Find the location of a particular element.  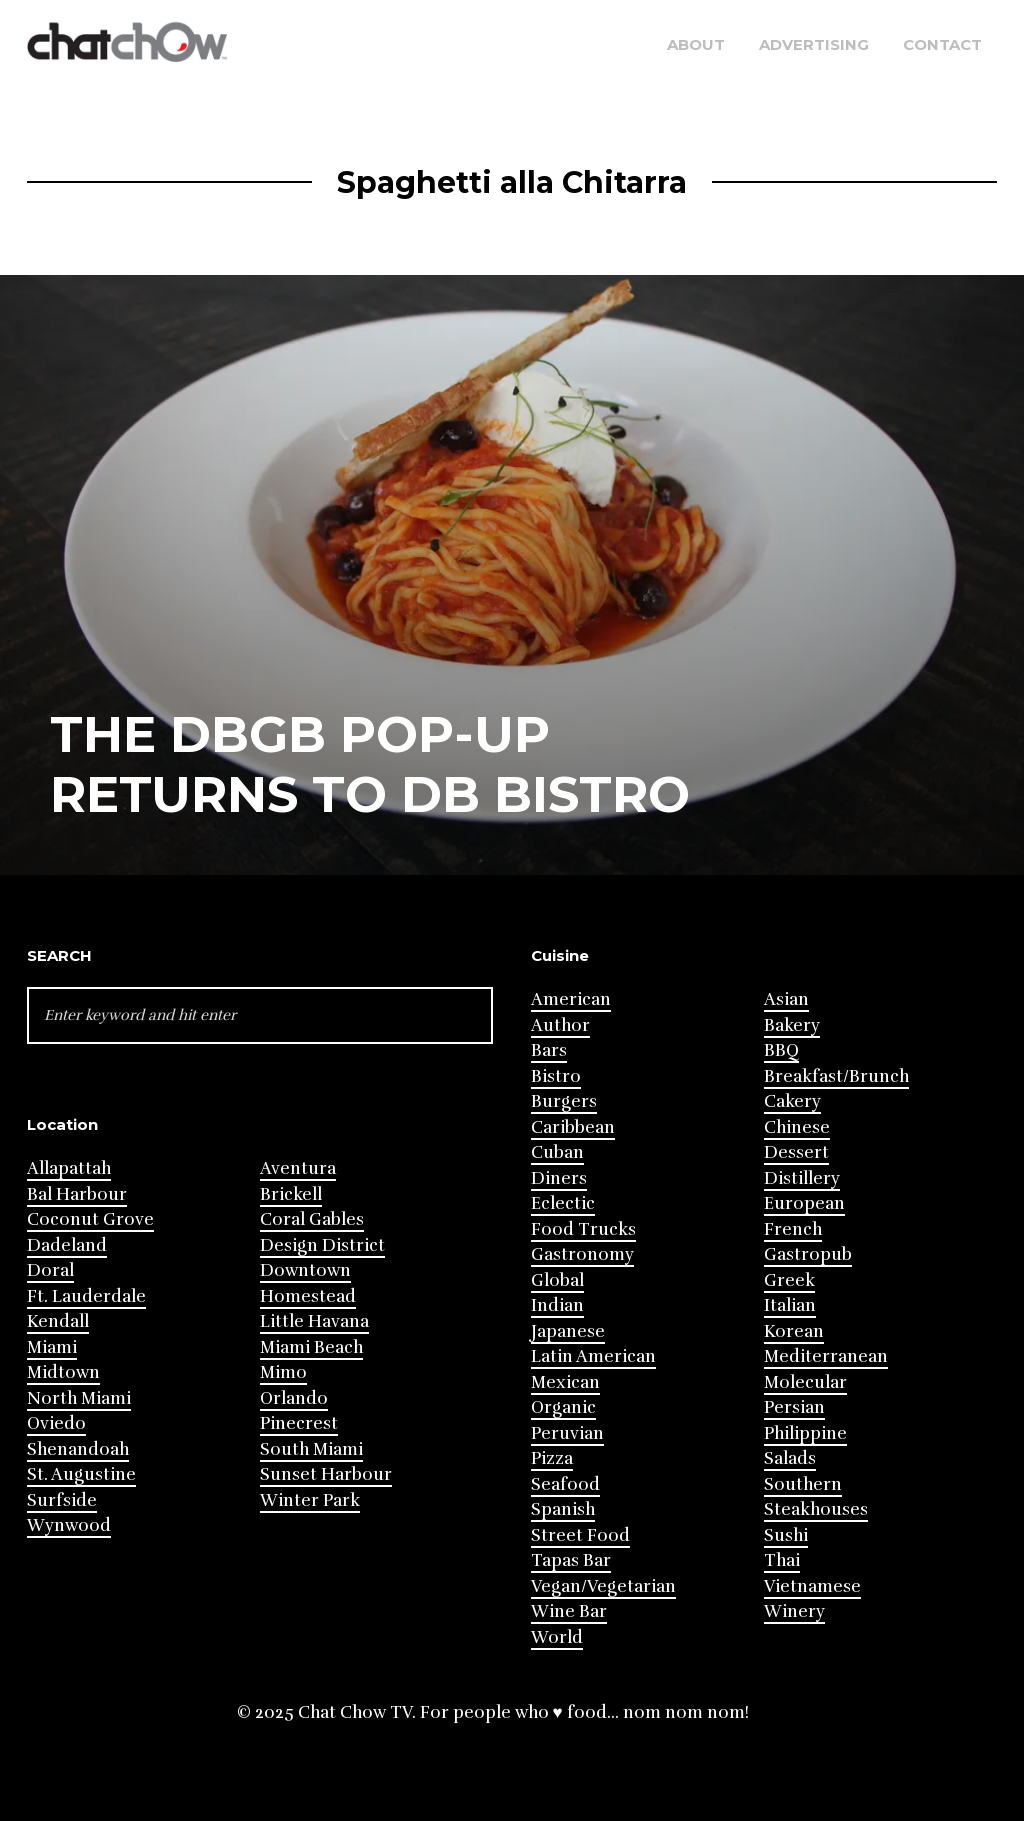

BBQ is located at coordinates (781, 1050).